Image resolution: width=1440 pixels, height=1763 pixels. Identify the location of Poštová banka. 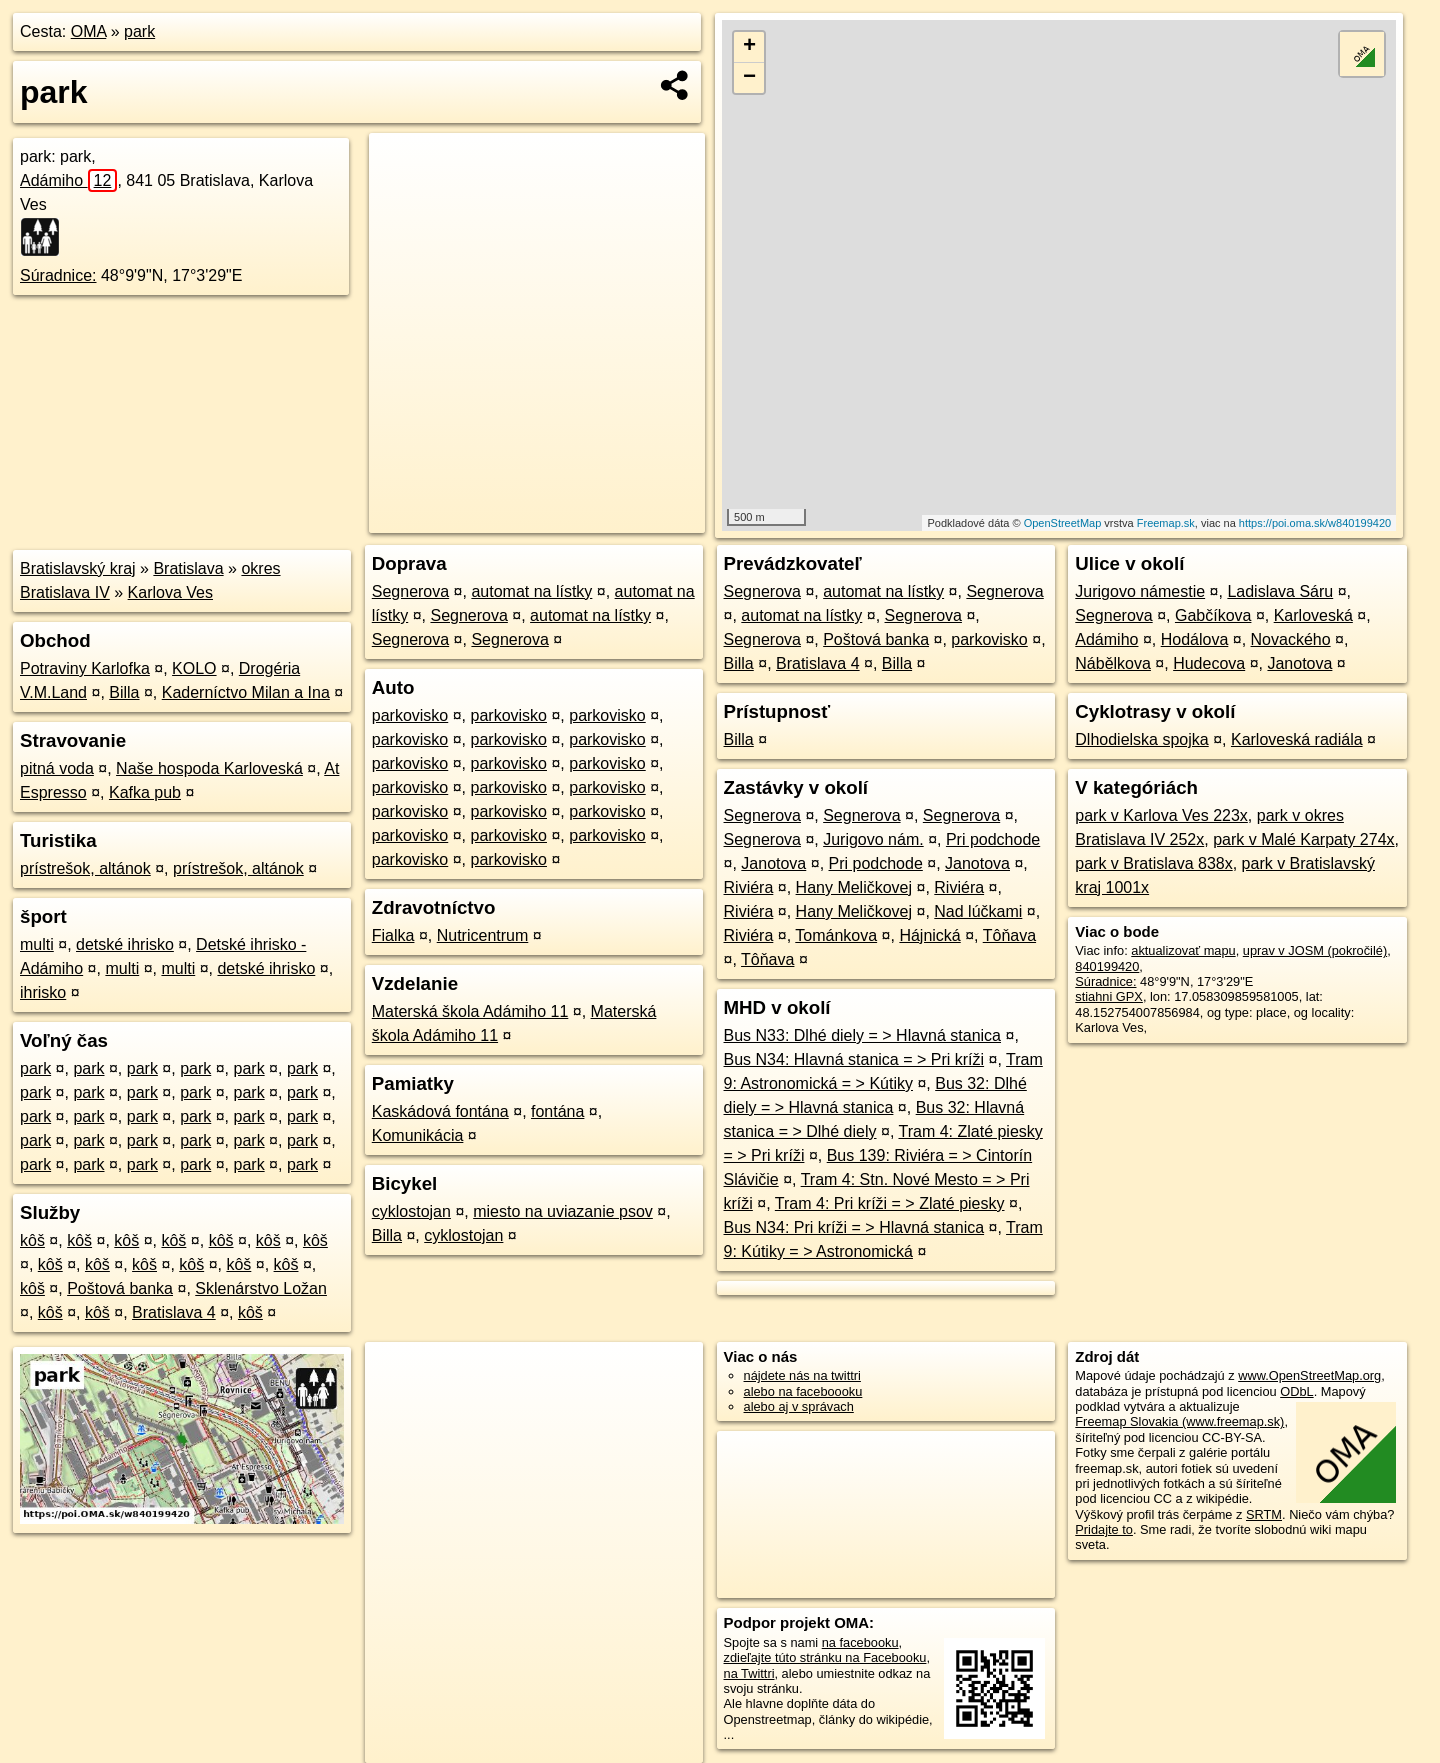
(120, 1288).